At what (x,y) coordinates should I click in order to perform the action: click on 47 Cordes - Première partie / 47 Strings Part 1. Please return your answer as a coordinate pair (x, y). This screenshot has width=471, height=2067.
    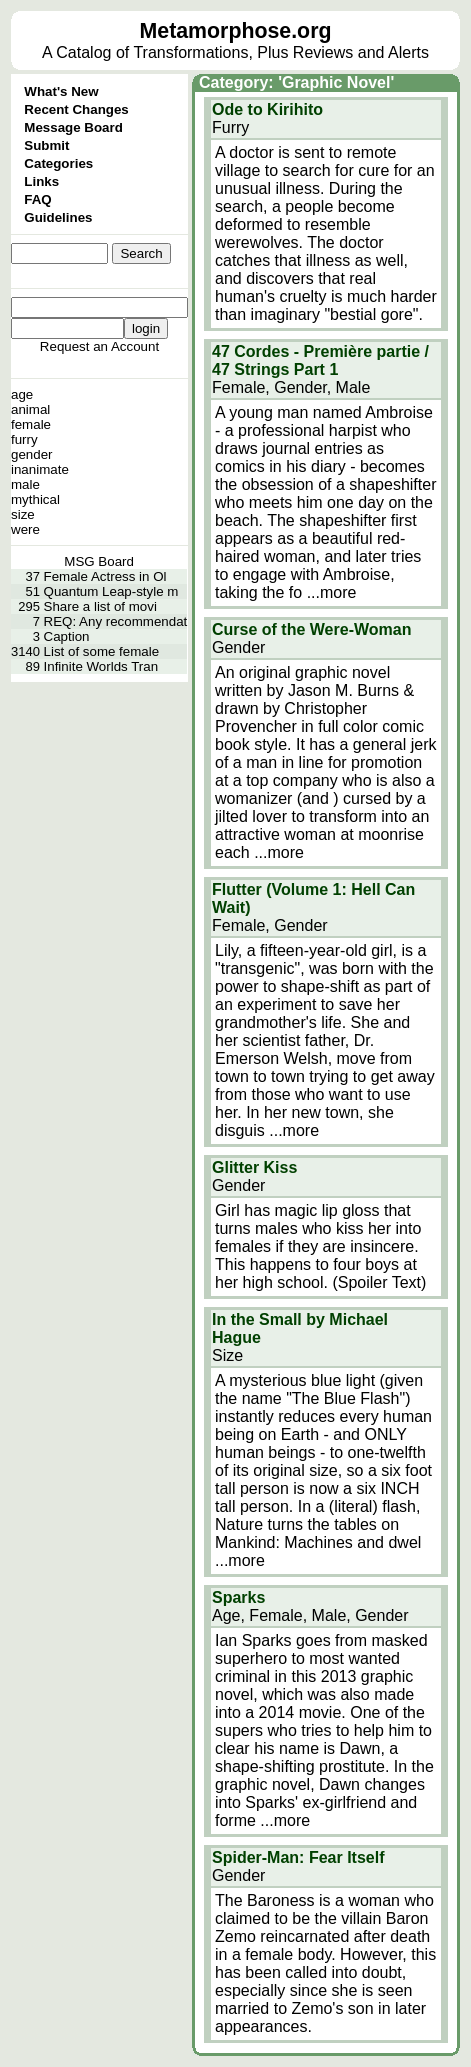
    Looking at the image, I should click on (320, 360).